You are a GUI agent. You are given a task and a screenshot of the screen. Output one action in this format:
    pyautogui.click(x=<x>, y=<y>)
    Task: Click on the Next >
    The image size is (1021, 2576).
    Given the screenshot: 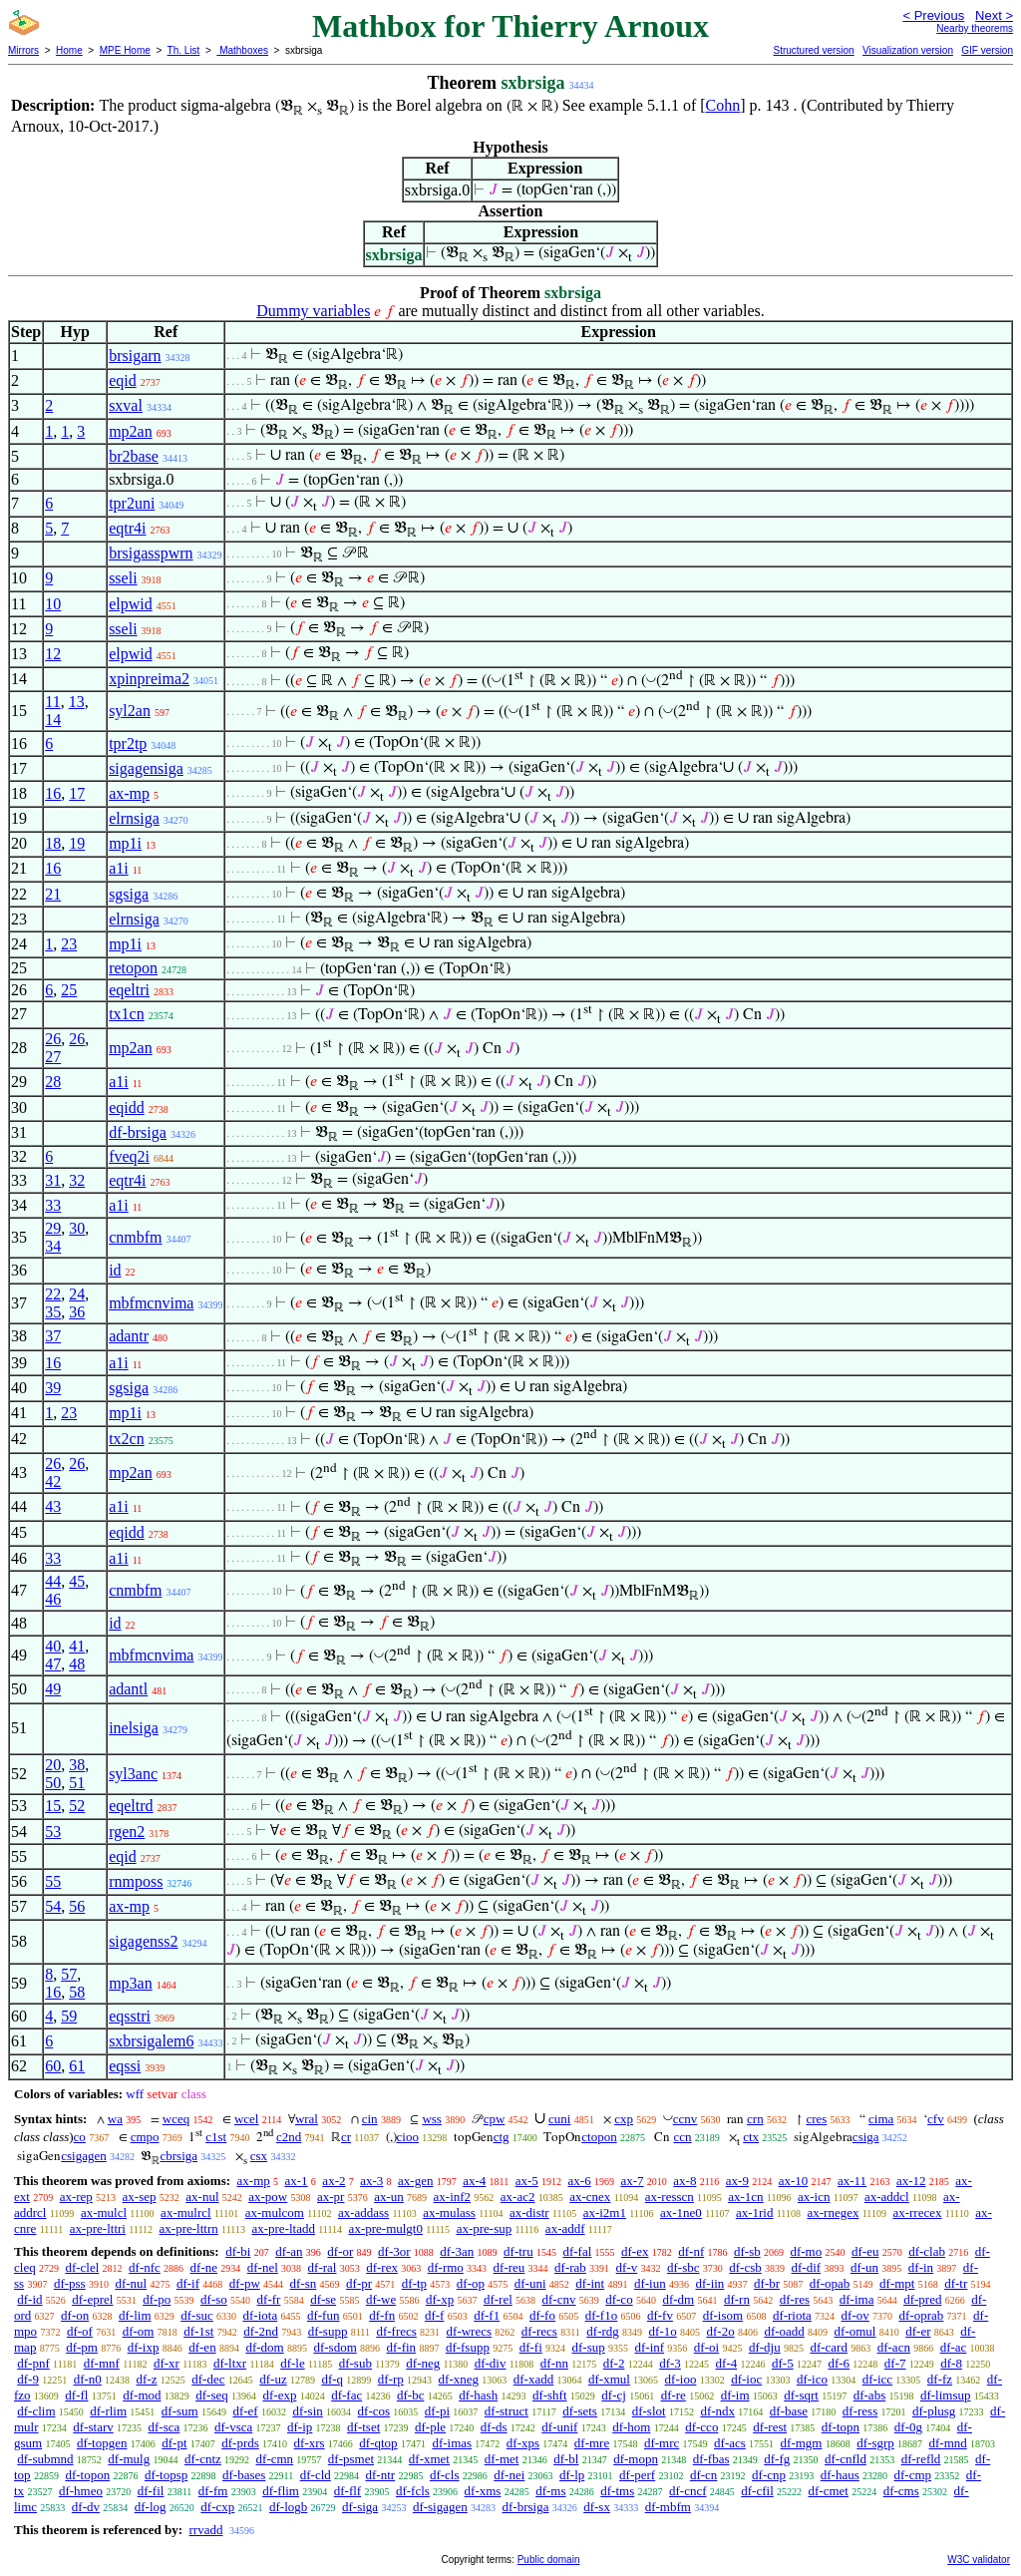 What is the action you would take?
    pyautogui.click(x=994, y=15)
    